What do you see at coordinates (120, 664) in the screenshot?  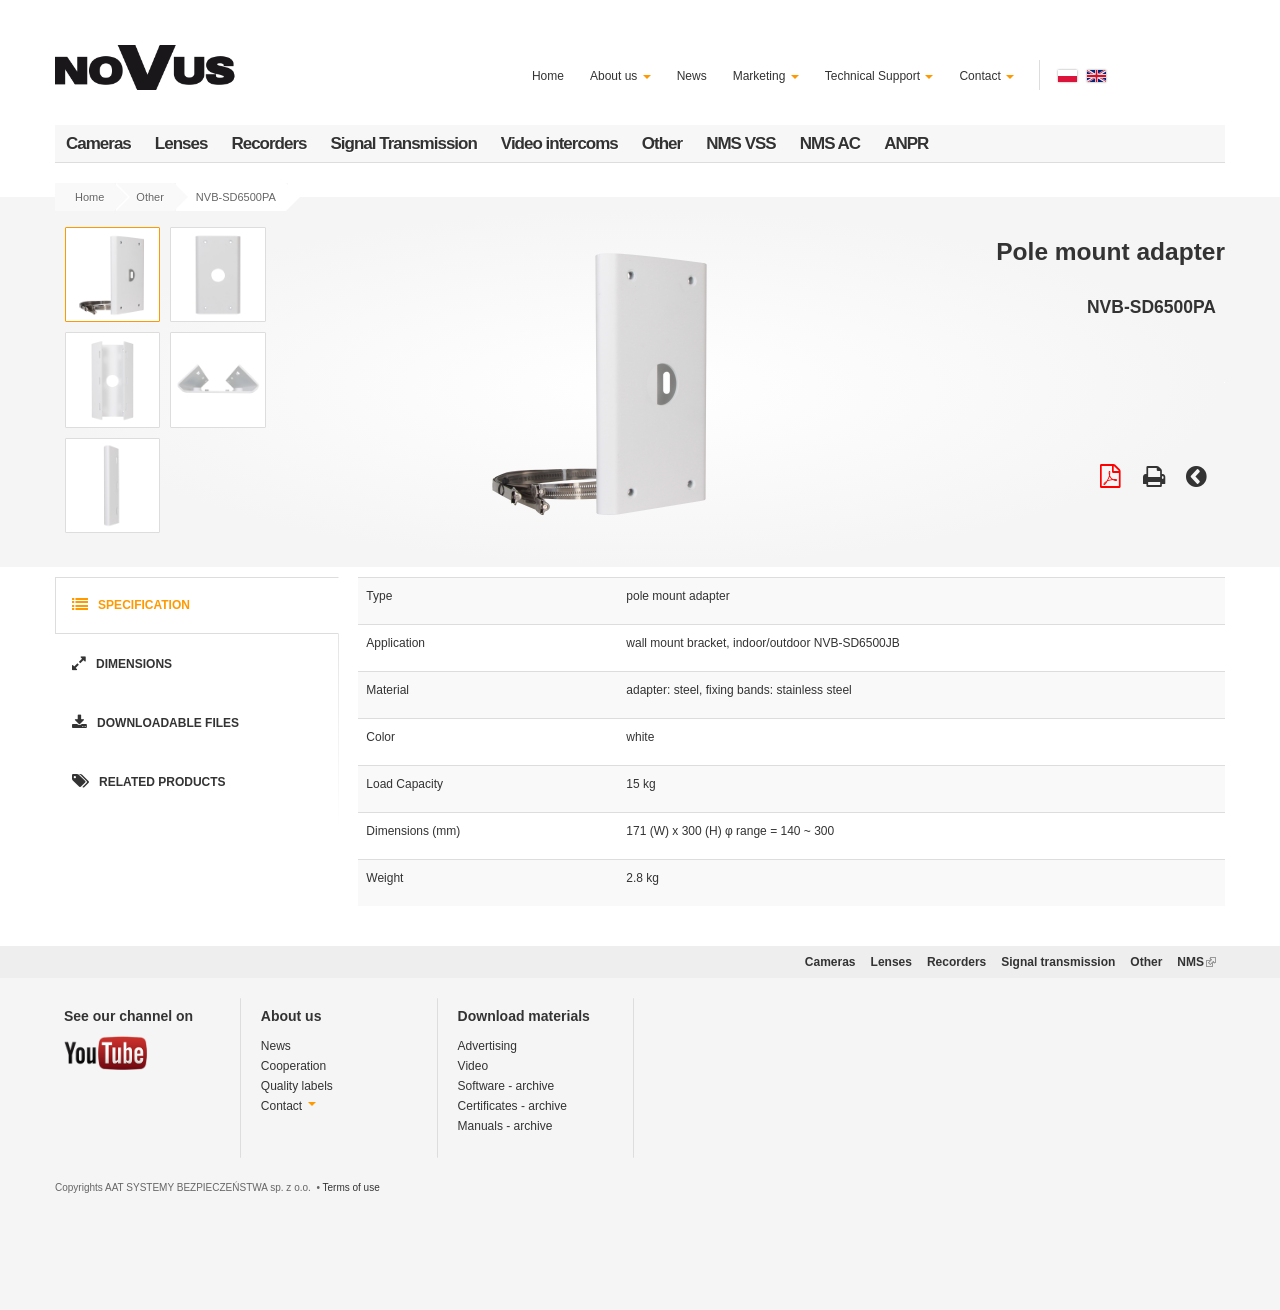 I see `Dimensions` at bounding box center [120, 664].